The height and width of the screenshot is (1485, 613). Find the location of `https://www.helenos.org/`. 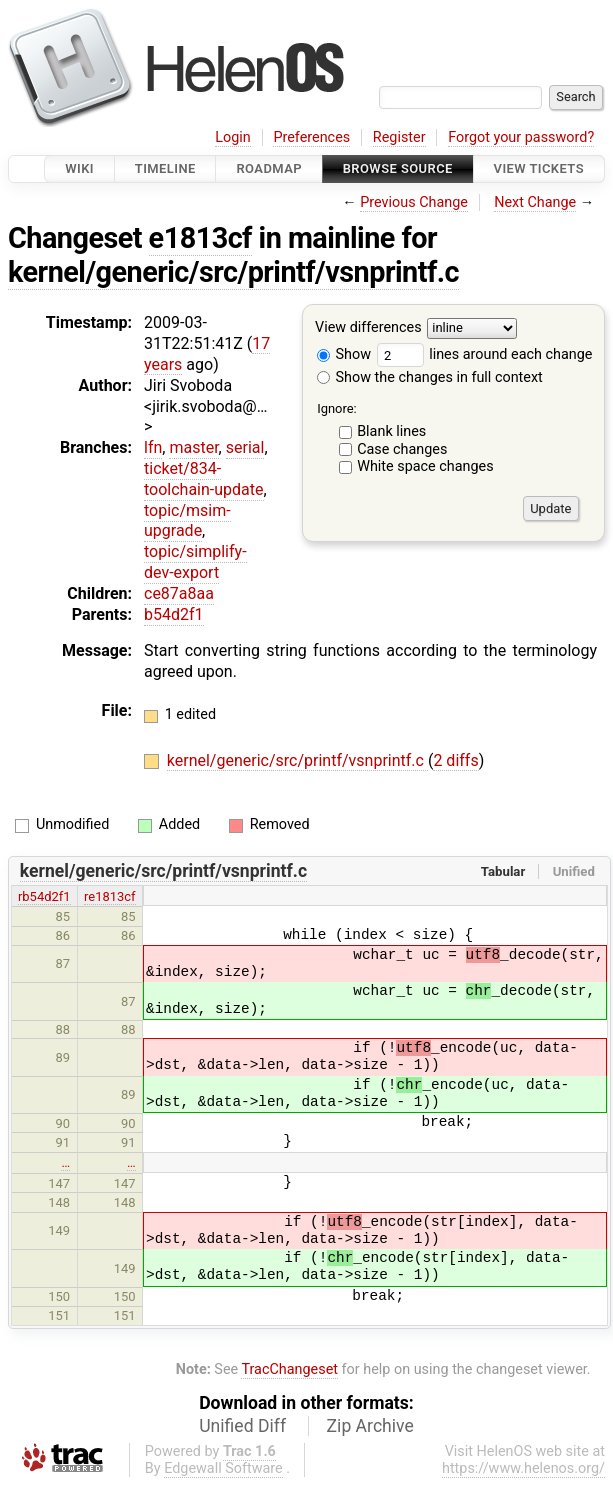

https://www.helenos.org/ is located at coordinates (523, 1468).